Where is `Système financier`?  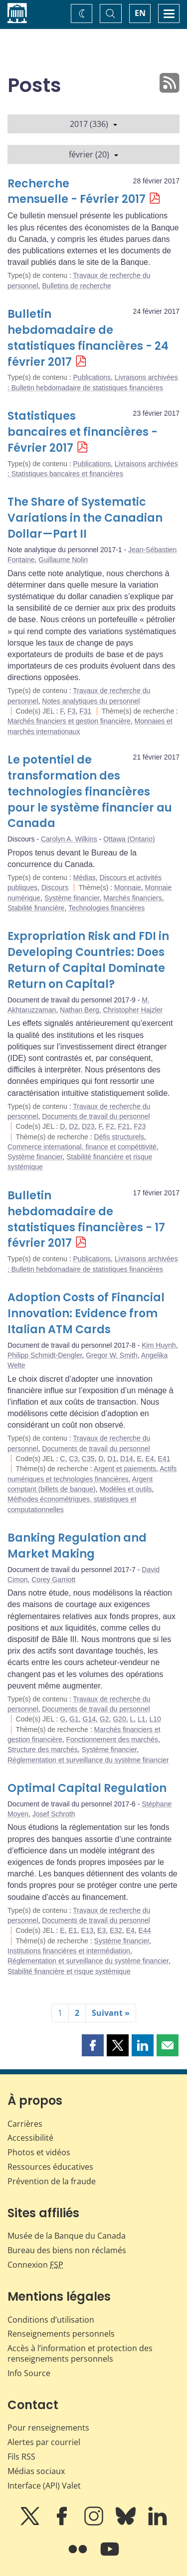 Système financier is located at coordinates (72, 898).